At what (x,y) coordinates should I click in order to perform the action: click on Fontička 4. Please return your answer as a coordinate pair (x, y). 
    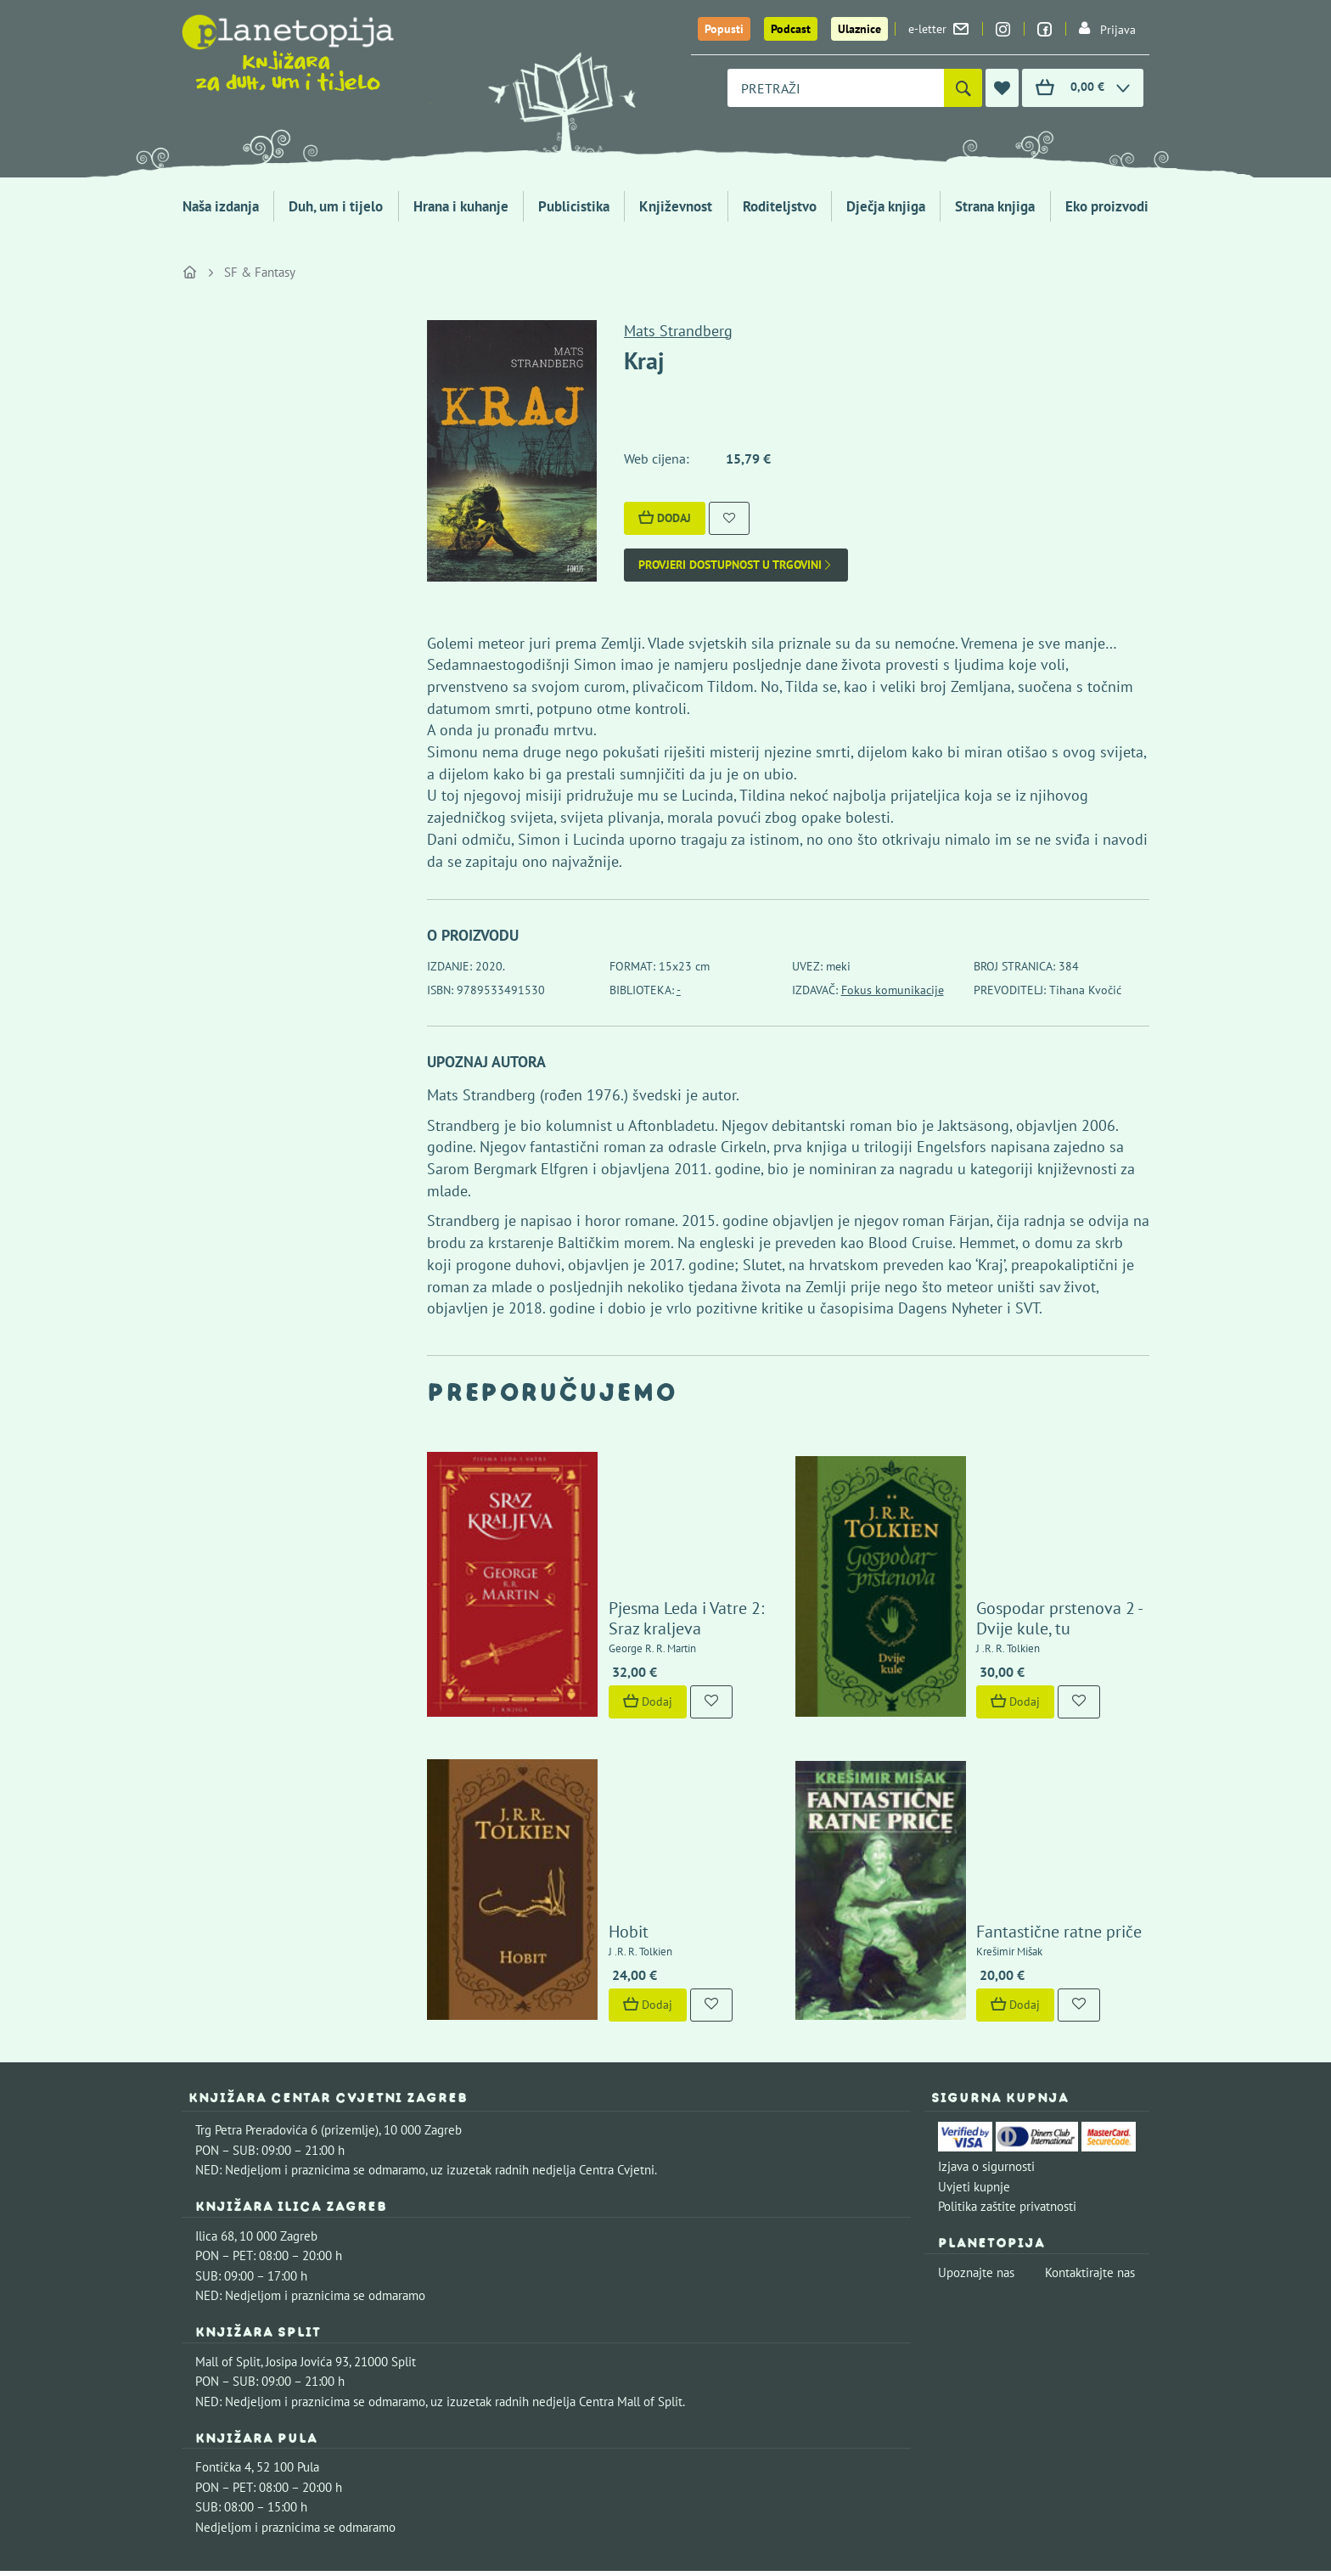
    Looking at the image, I should click on (223, 2305).